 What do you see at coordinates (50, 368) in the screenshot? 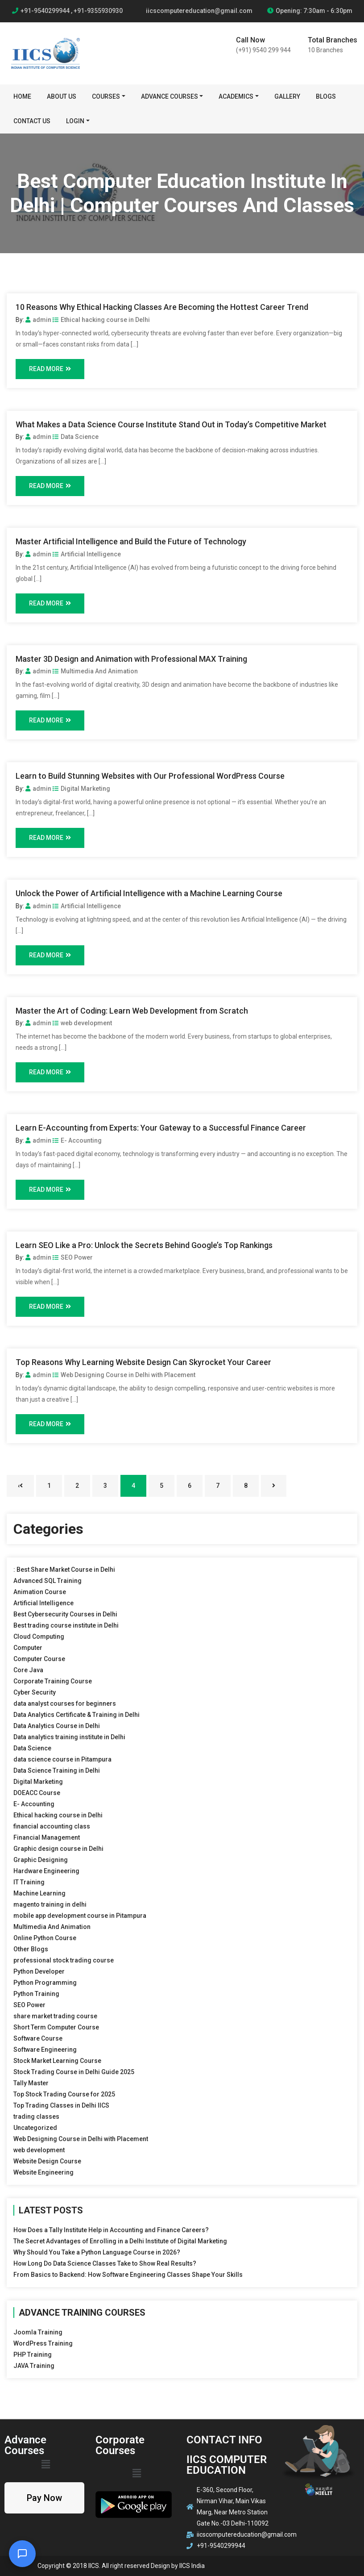
I see `Read More` at bounding box center [50, 368].